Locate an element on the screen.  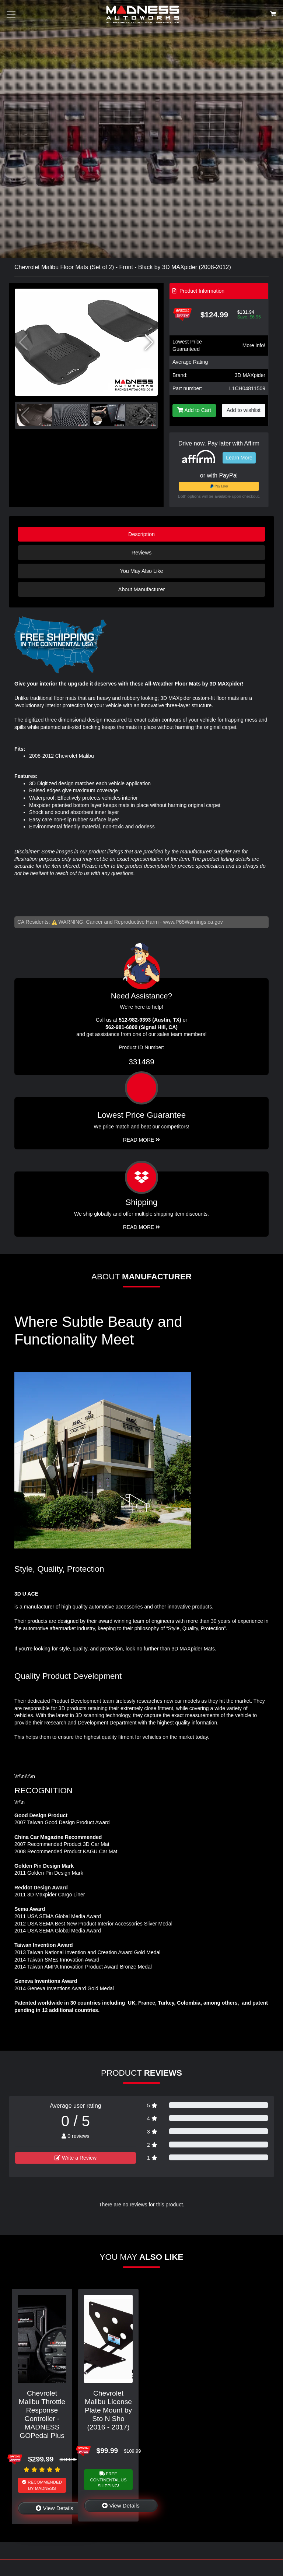
More info! is located at coordinates (253, 345).